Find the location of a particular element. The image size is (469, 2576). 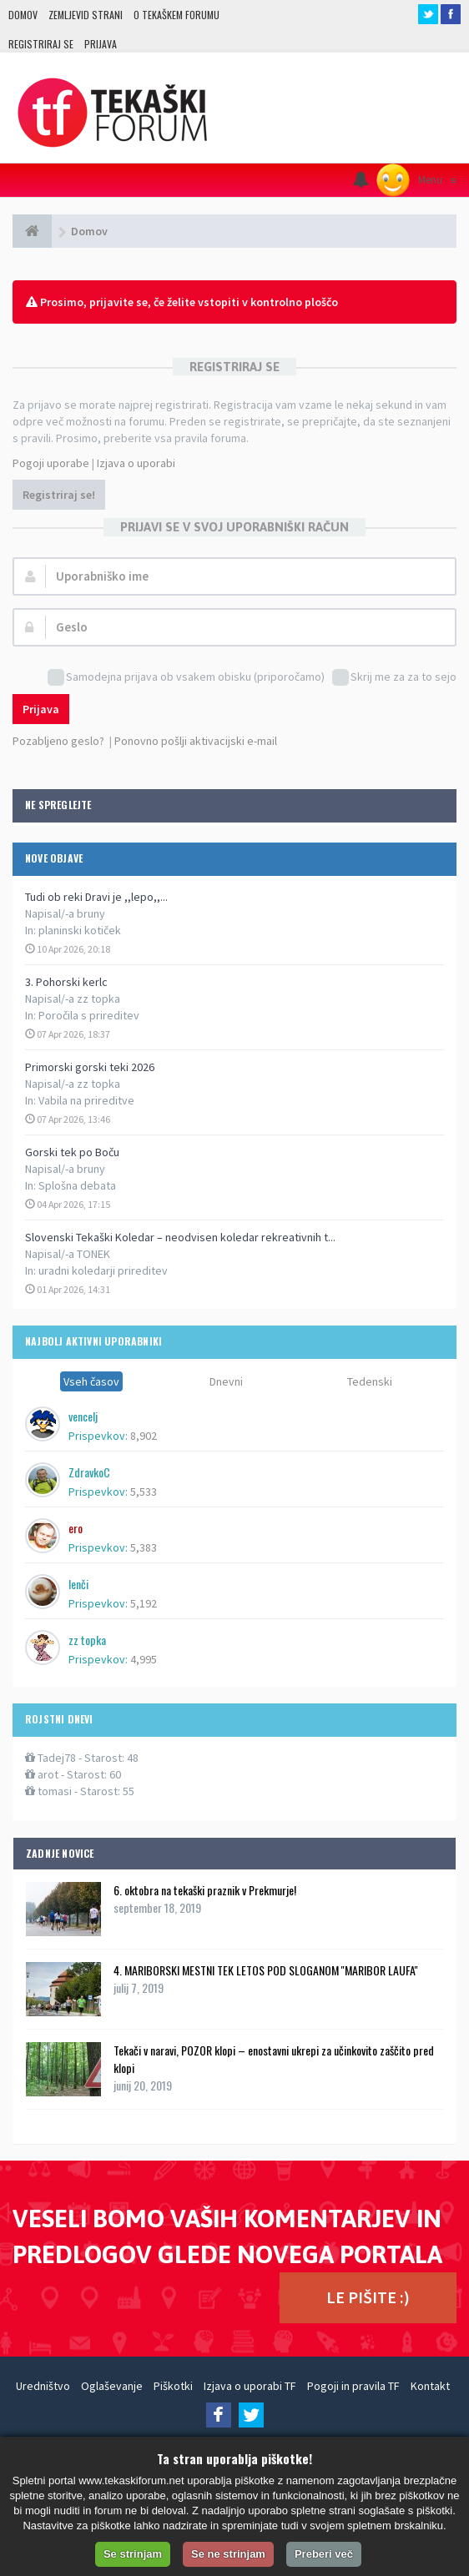

uradni koledarji prireditev is located at coordinates (103, 1270).